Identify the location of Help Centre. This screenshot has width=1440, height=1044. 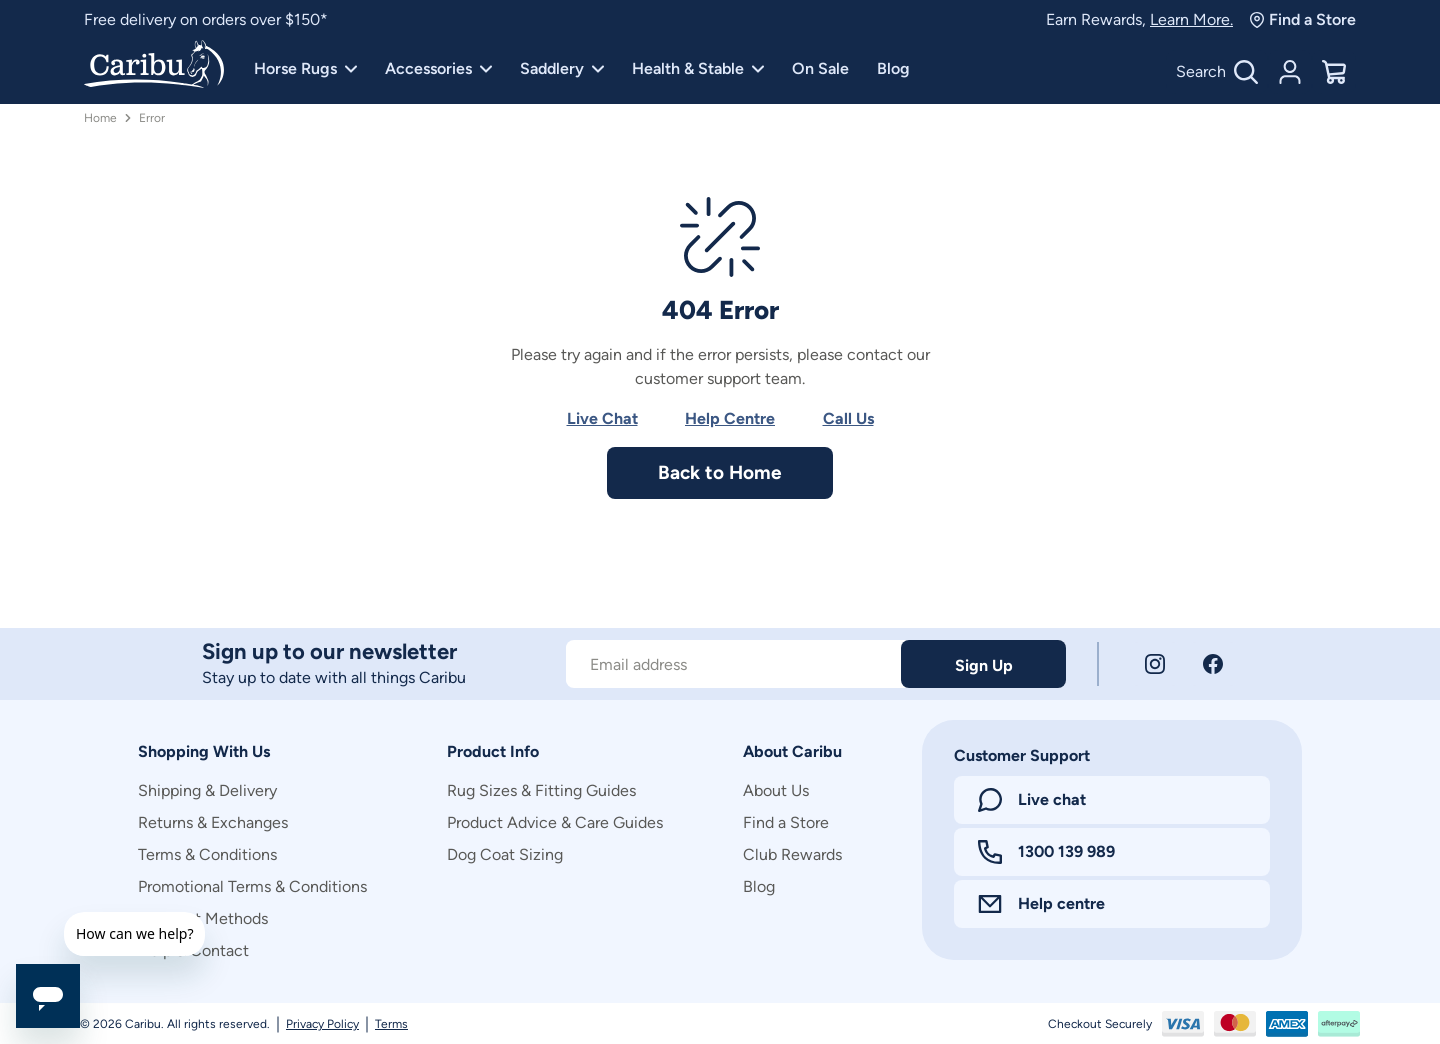
(730, 418).